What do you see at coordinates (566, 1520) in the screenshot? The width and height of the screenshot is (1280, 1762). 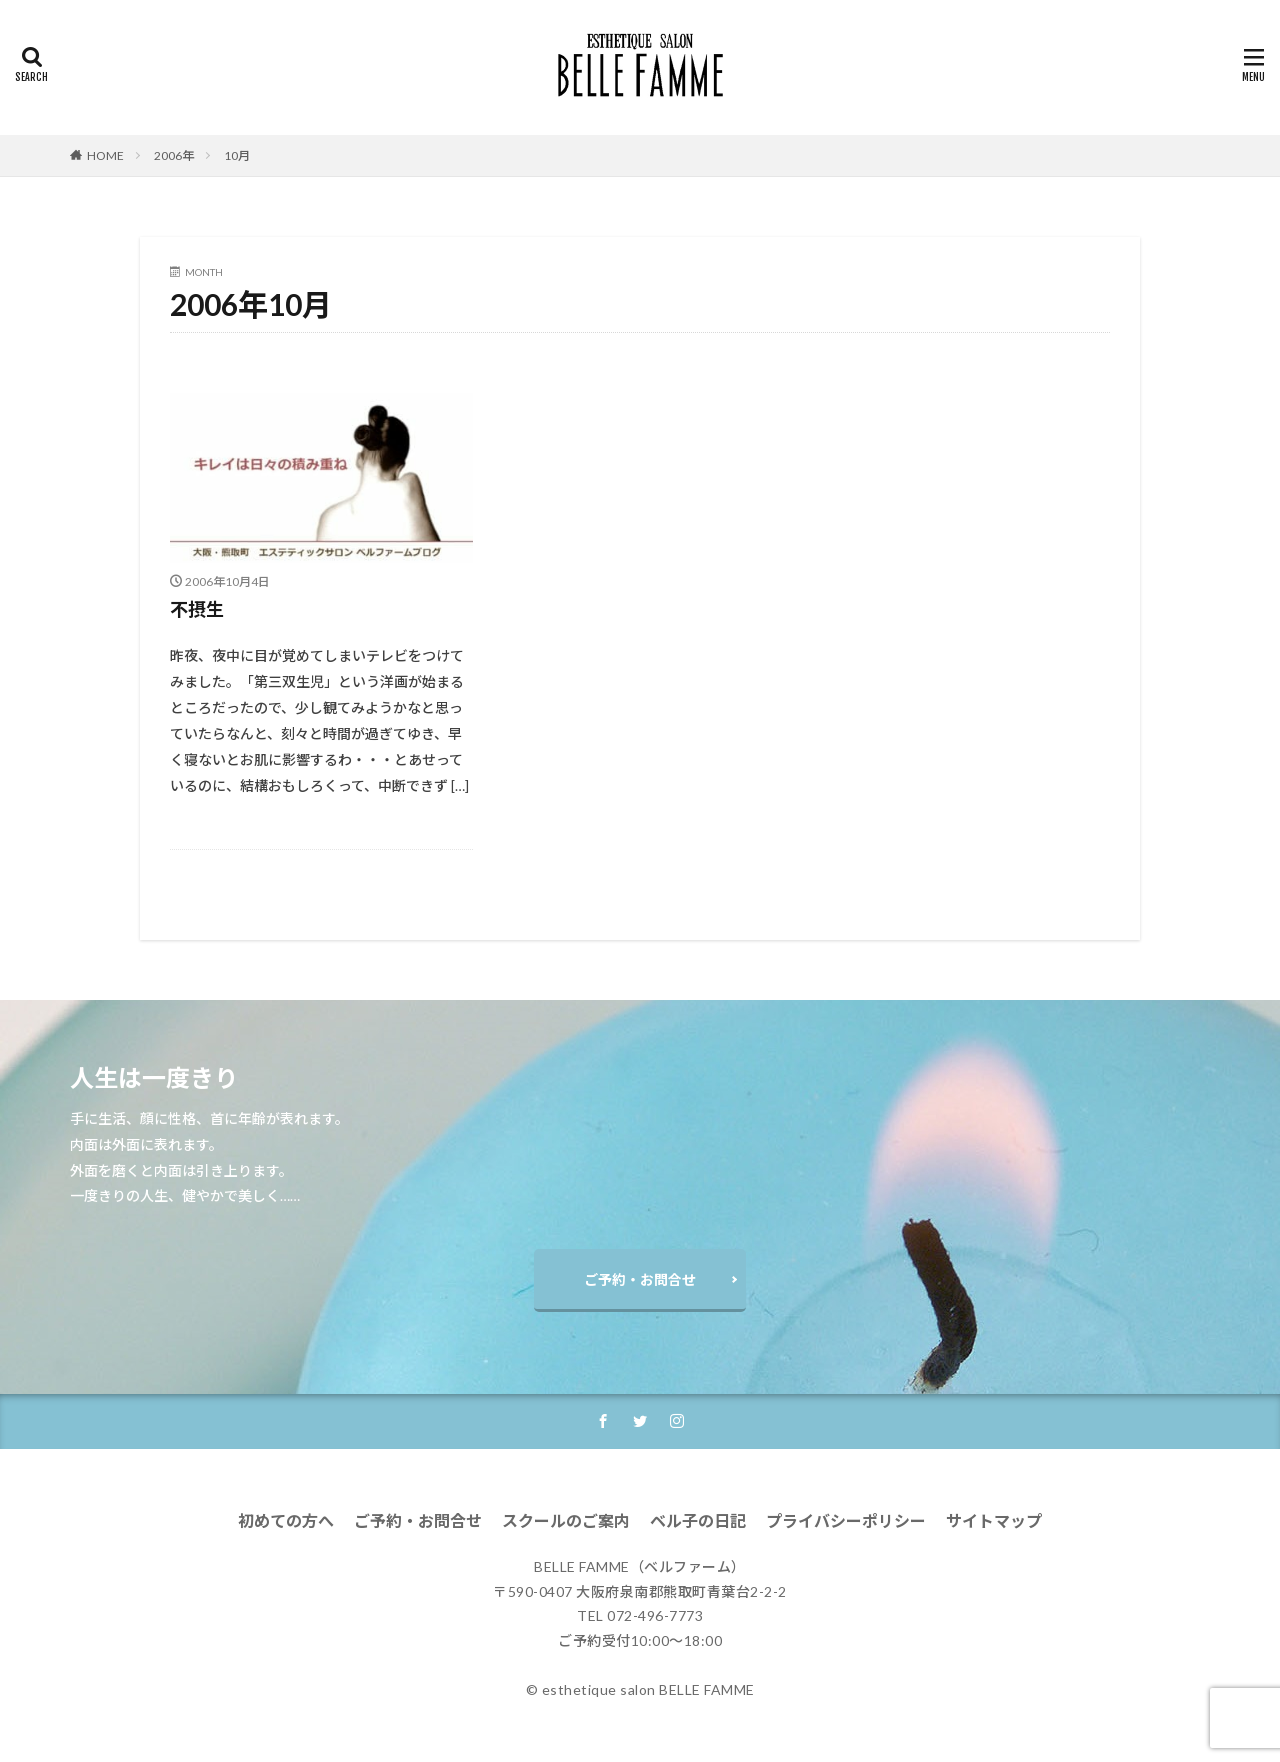 I see `スクールのご案内` at bounding box center [566, 1520].